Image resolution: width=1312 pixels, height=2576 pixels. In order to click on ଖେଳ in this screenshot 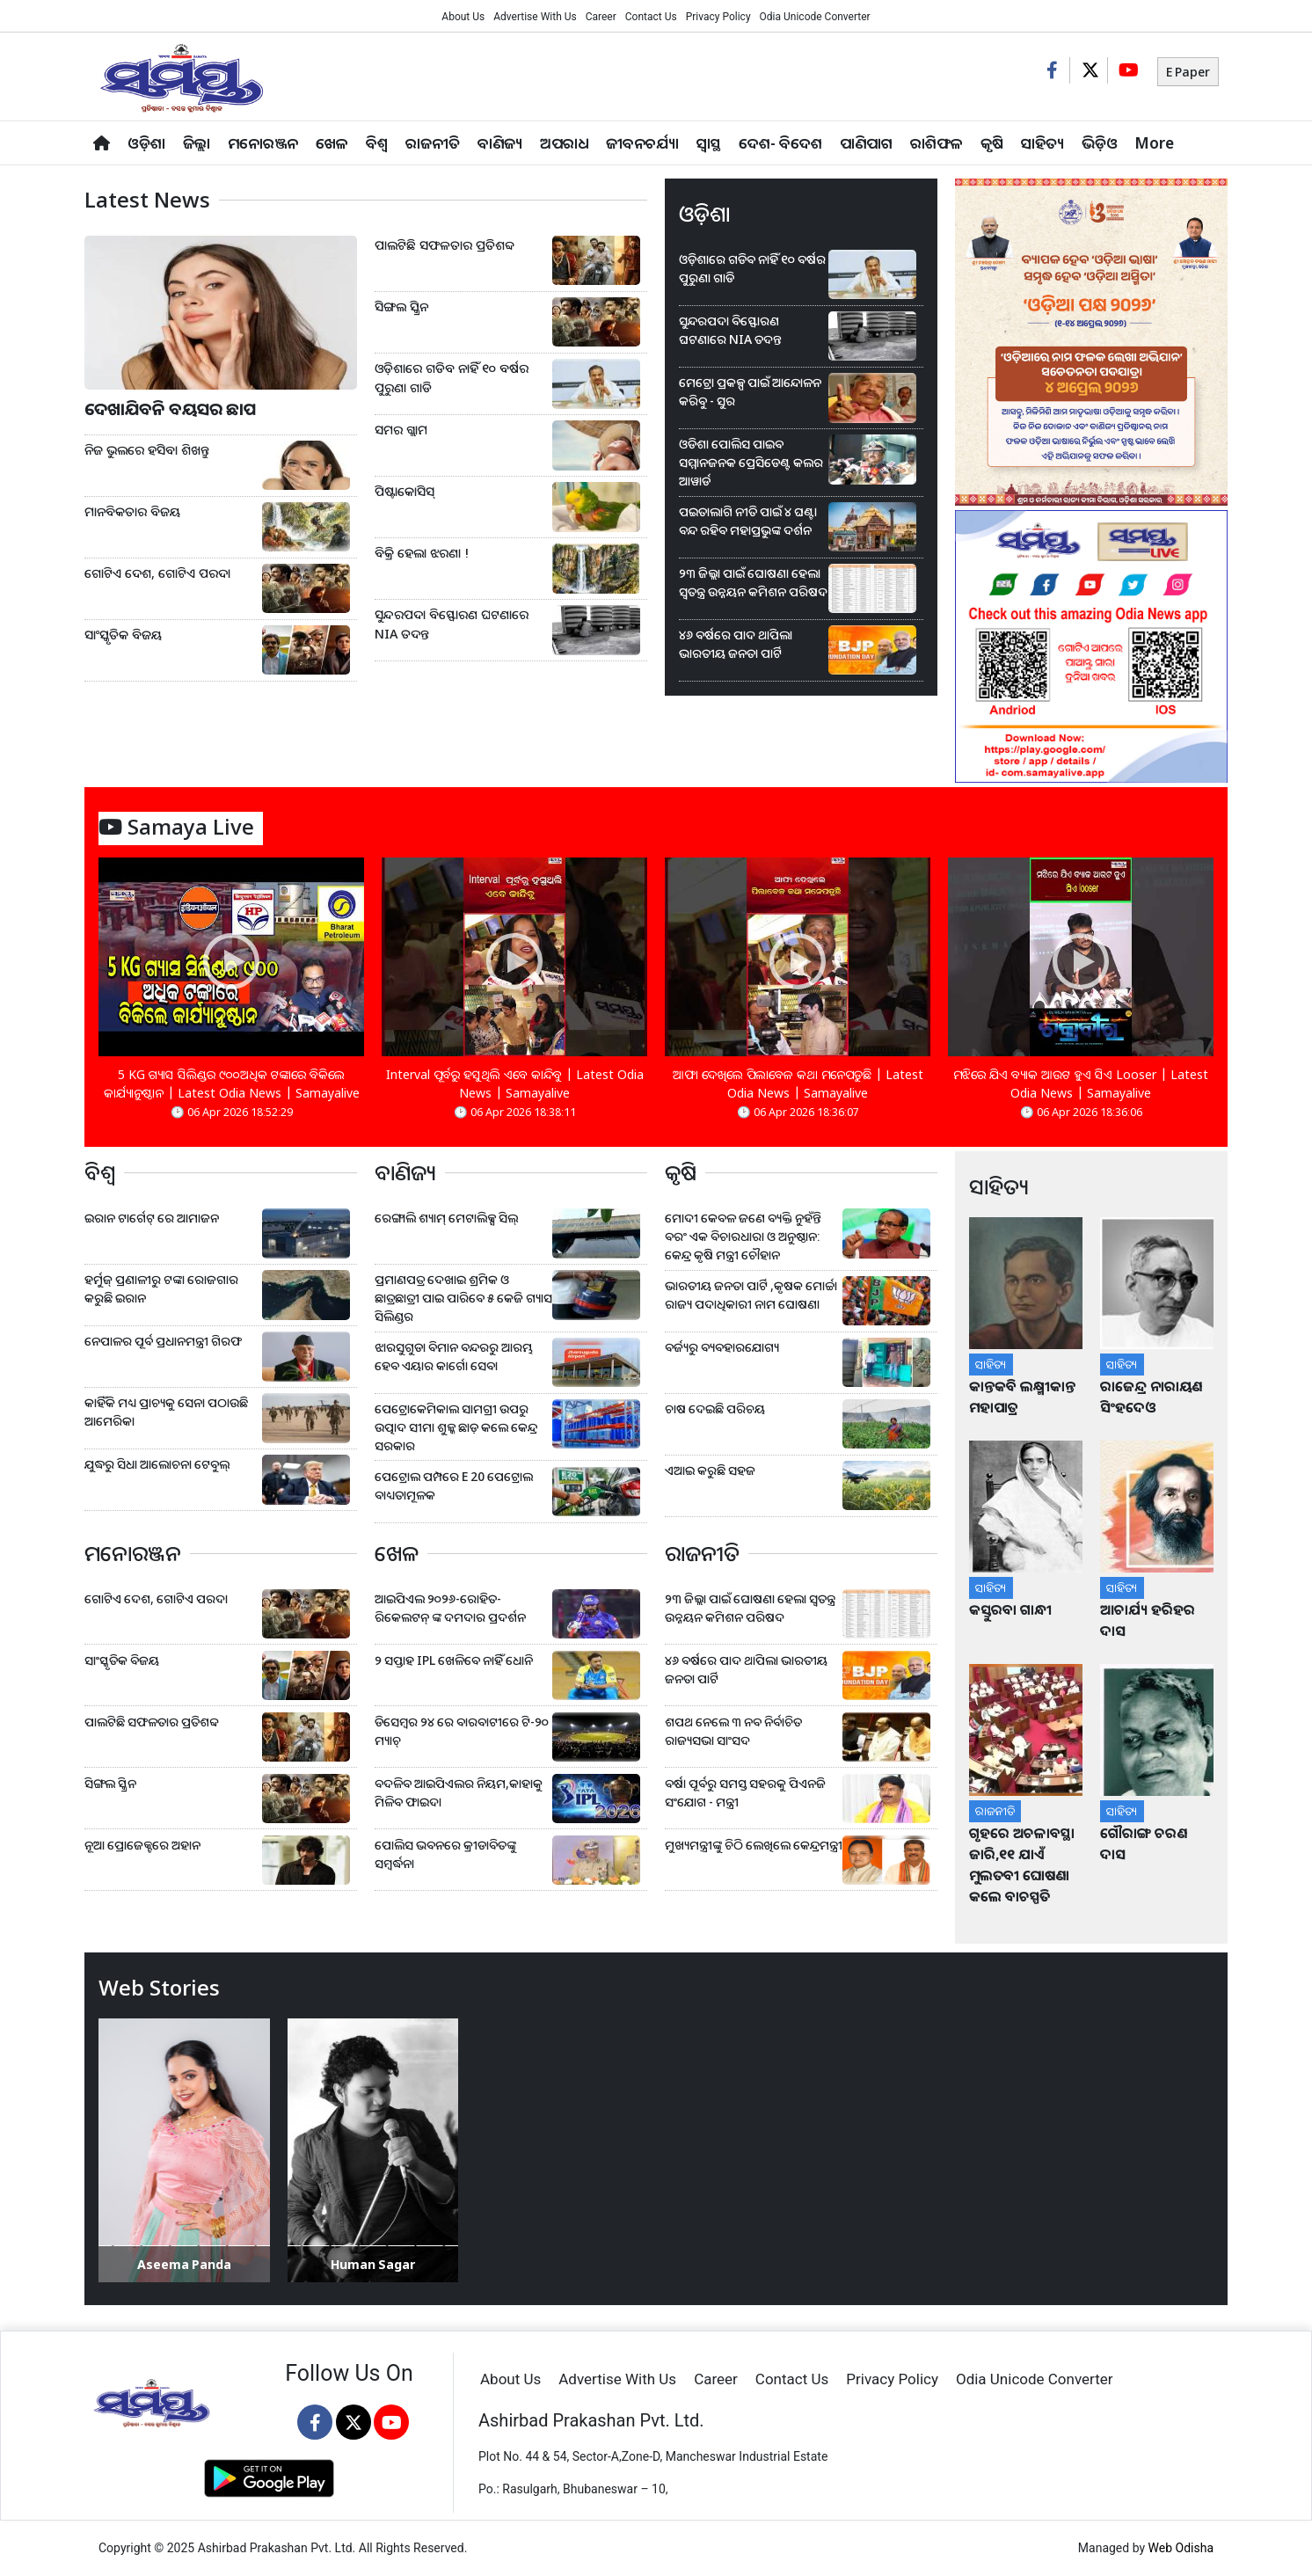, I will do `click(332, 143)`.